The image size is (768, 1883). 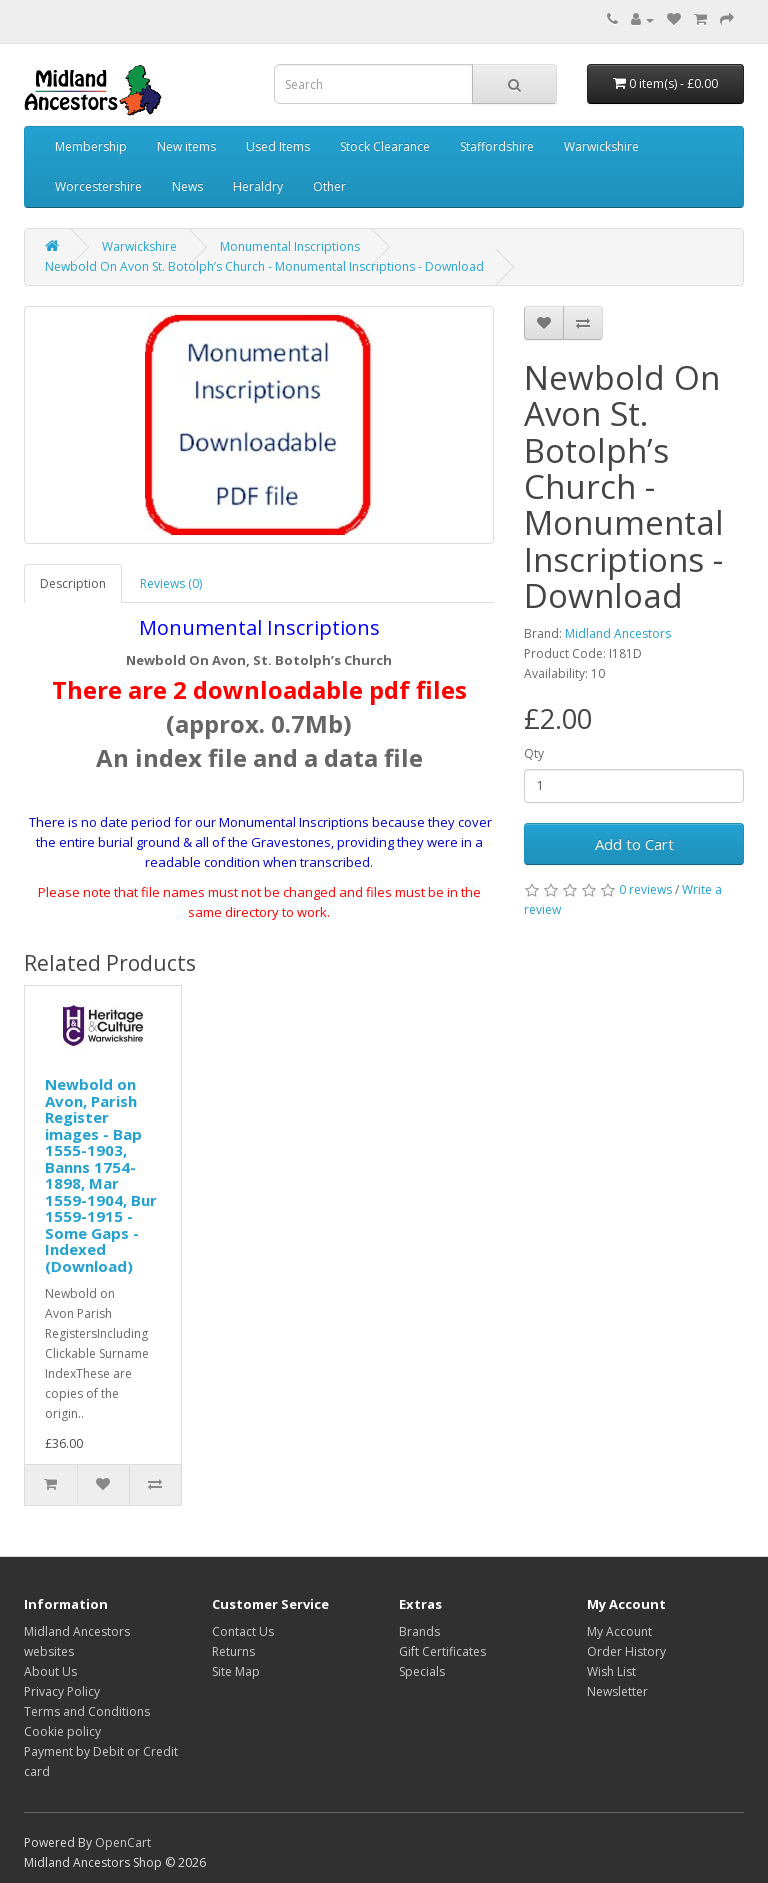 I want to click on Qty, so click(x=534, y=753).